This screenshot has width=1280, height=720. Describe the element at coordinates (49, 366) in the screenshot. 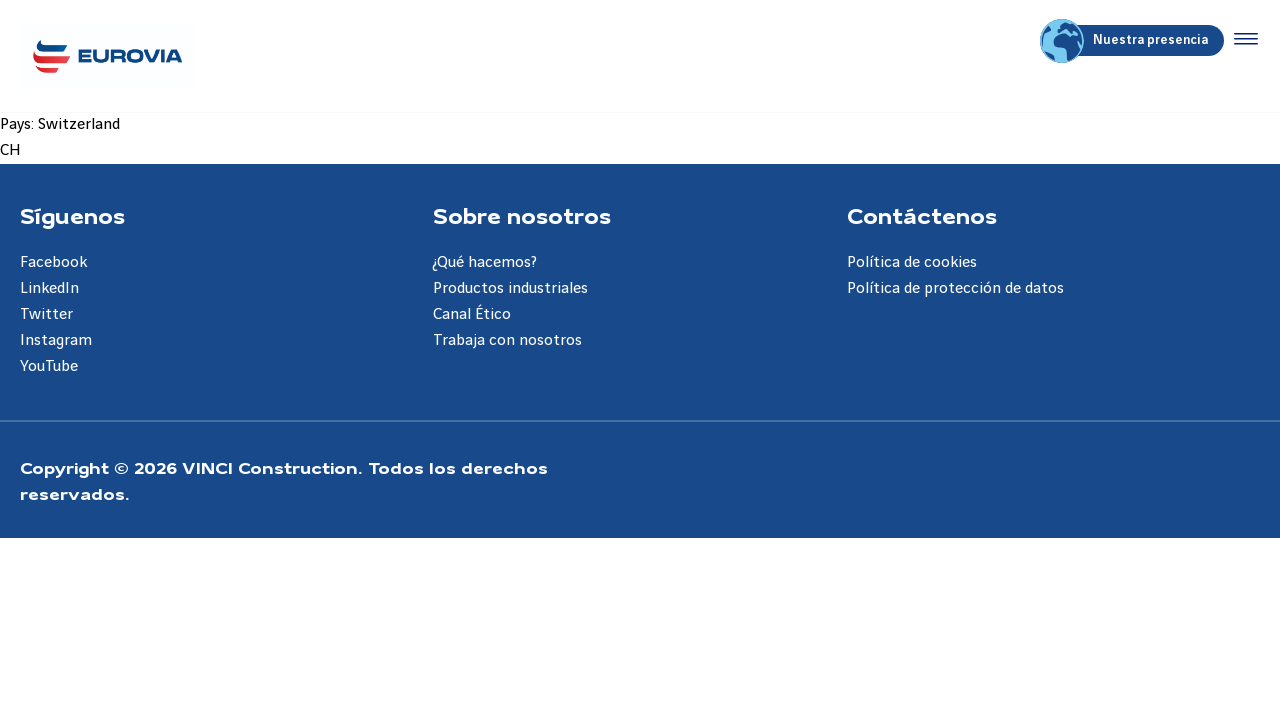

I see `YouTube [Aller à la page YouTube]` at that location.